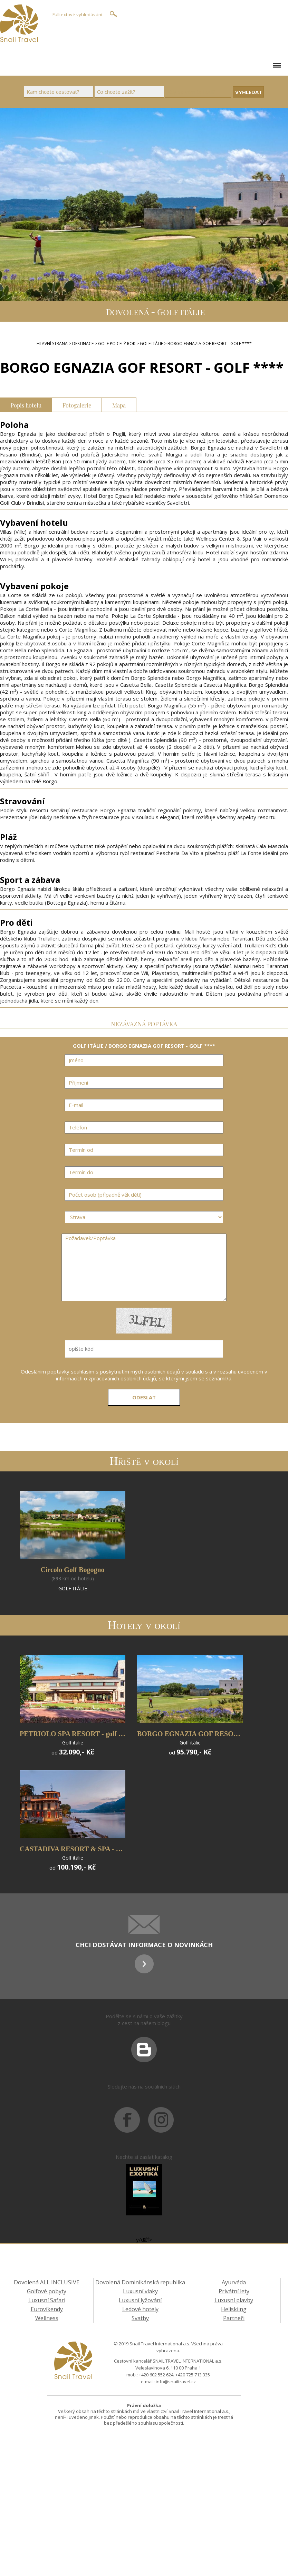 This screenshot has width=288, height=2576. What do you see at coordinates (140, 2282) in the screenshot?
I see `Dovolená Dominikánská republika` at bounding box center [140, 2282].